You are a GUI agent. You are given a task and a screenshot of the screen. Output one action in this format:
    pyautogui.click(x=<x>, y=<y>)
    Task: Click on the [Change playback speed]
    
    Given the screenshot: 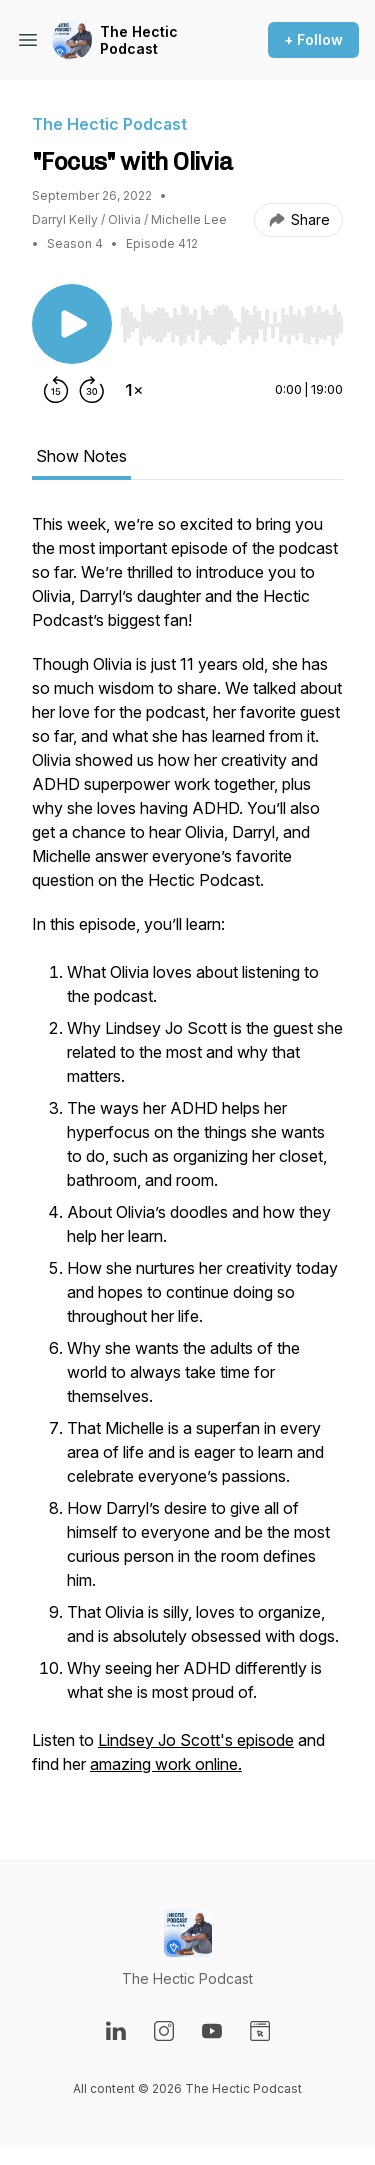 What is the action you would take?
    pyautogui.click(x=134, y=390)
    